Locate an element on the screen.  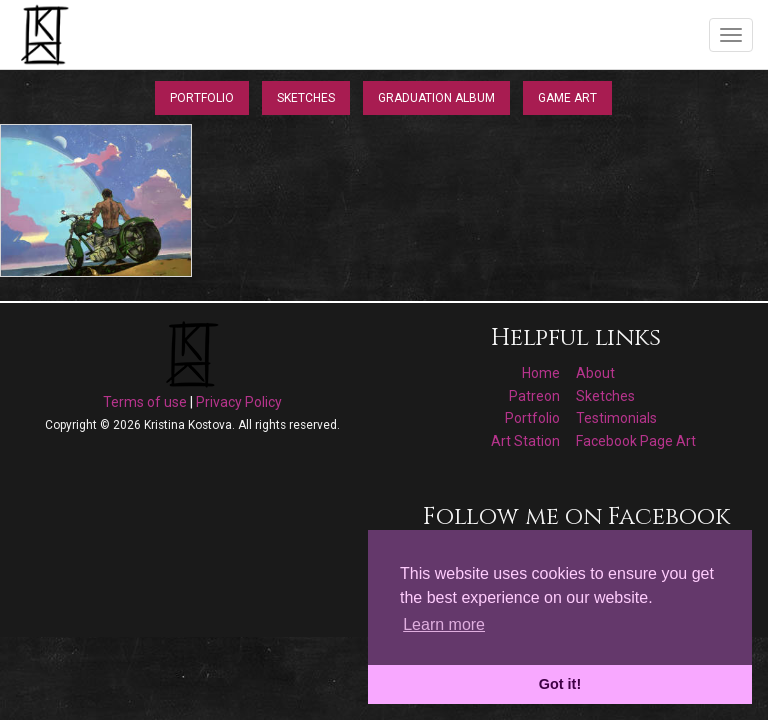
Testimonials is located at coordinates (616, 418).